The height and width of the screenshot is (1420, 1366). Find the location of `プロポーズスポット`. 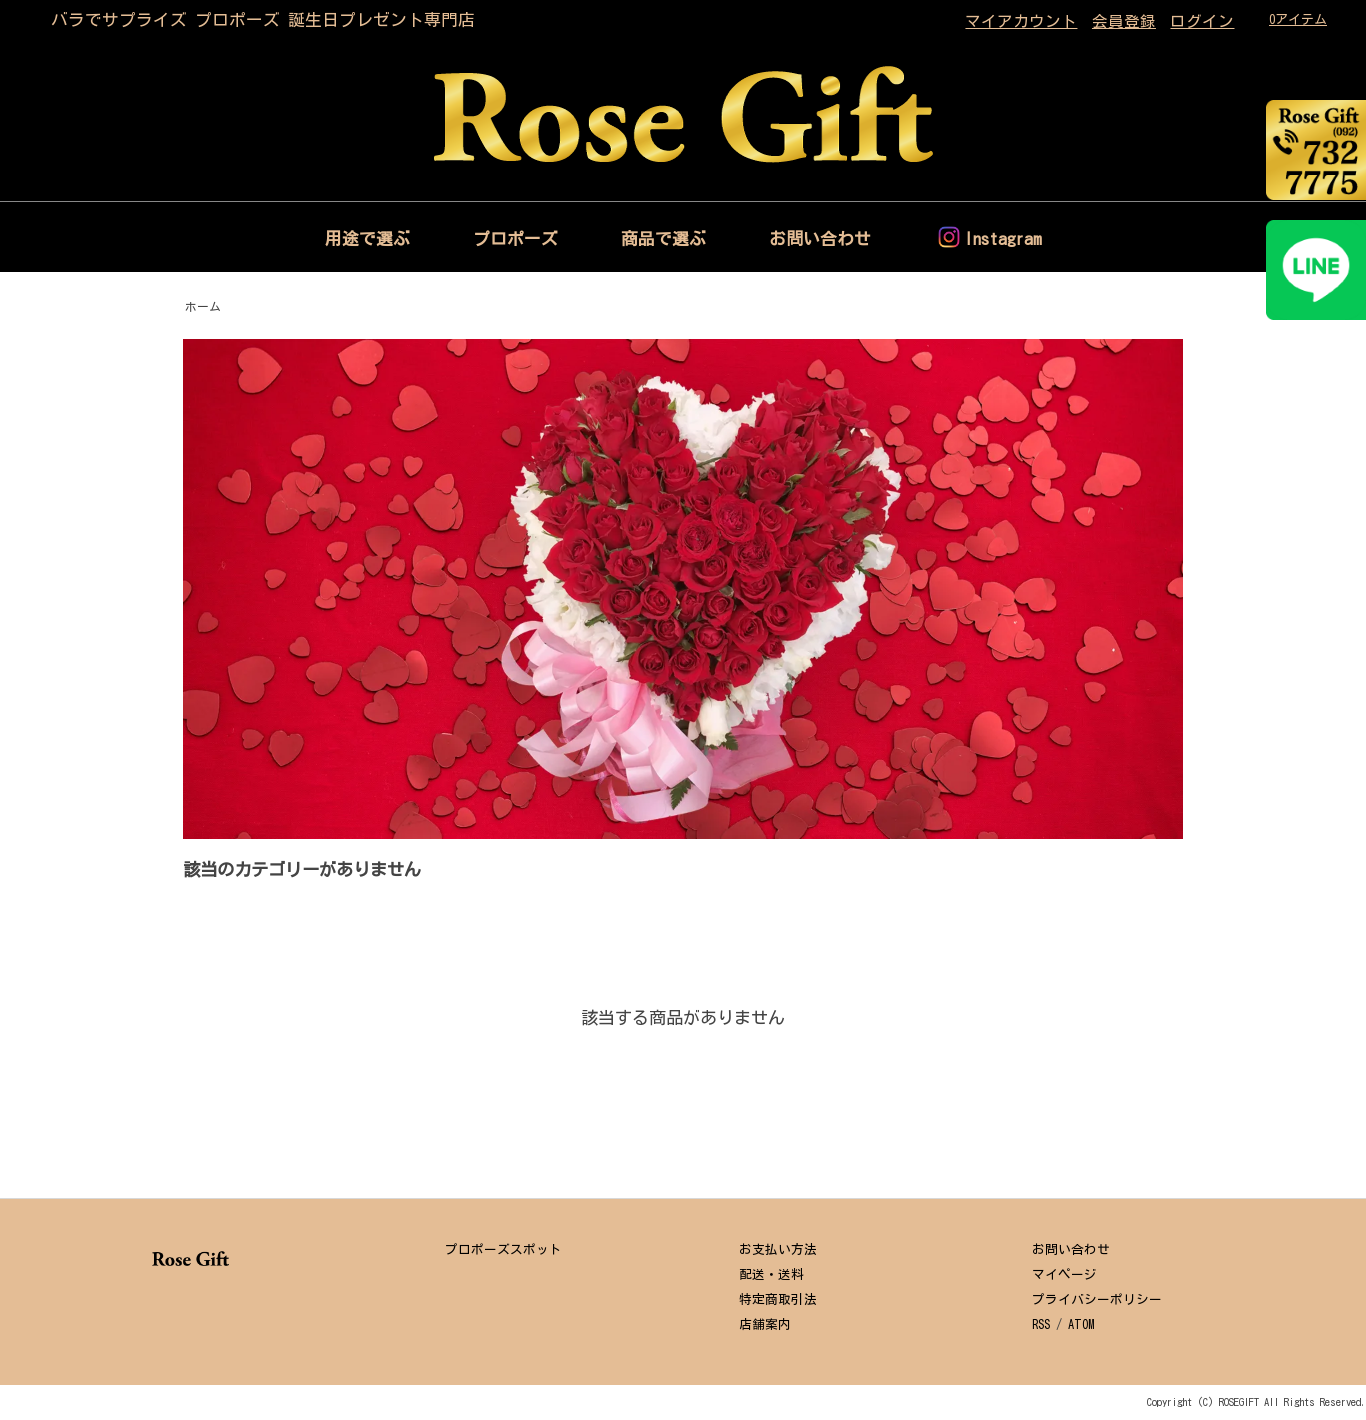

プロポーズスポット is located at coordinates (503, 1249).